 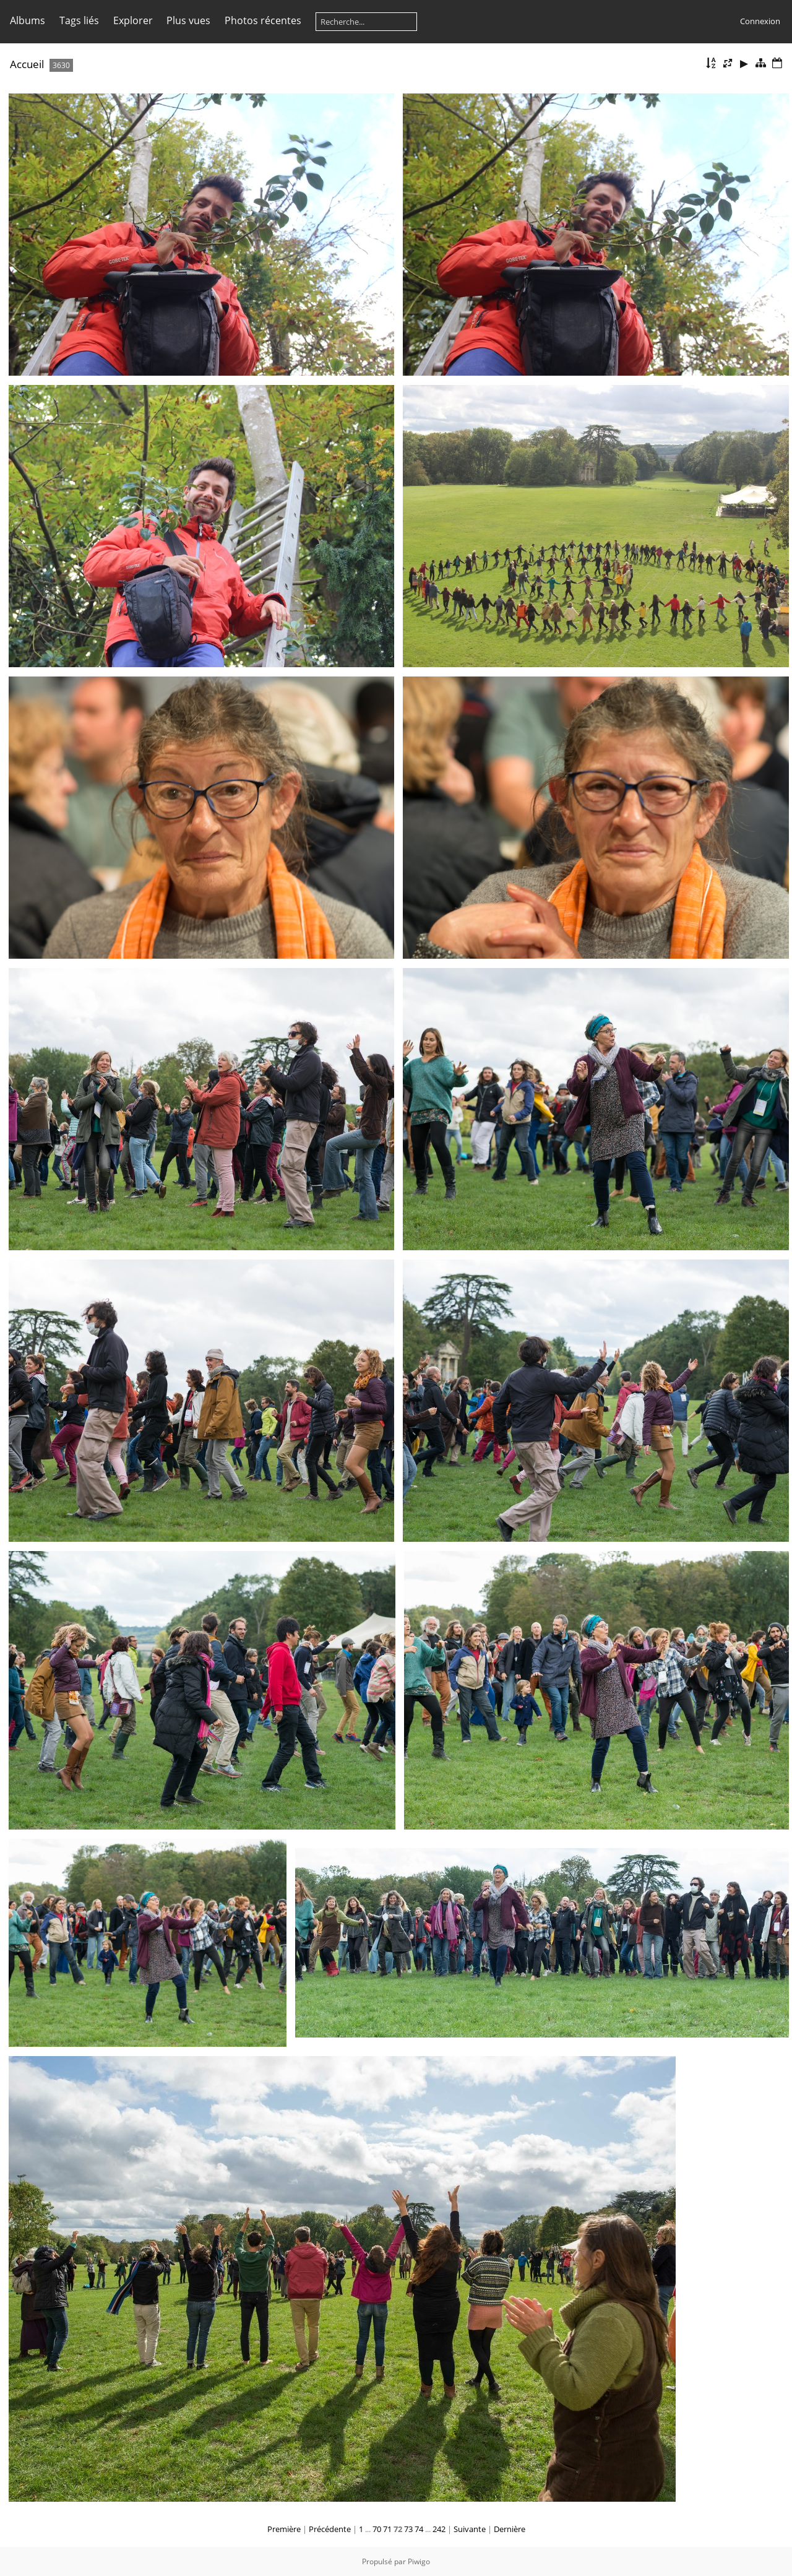 What do you see at coordinates (470, 2529) in the screenshot?
I see `Suivante` at bounding box center [470, 2529].